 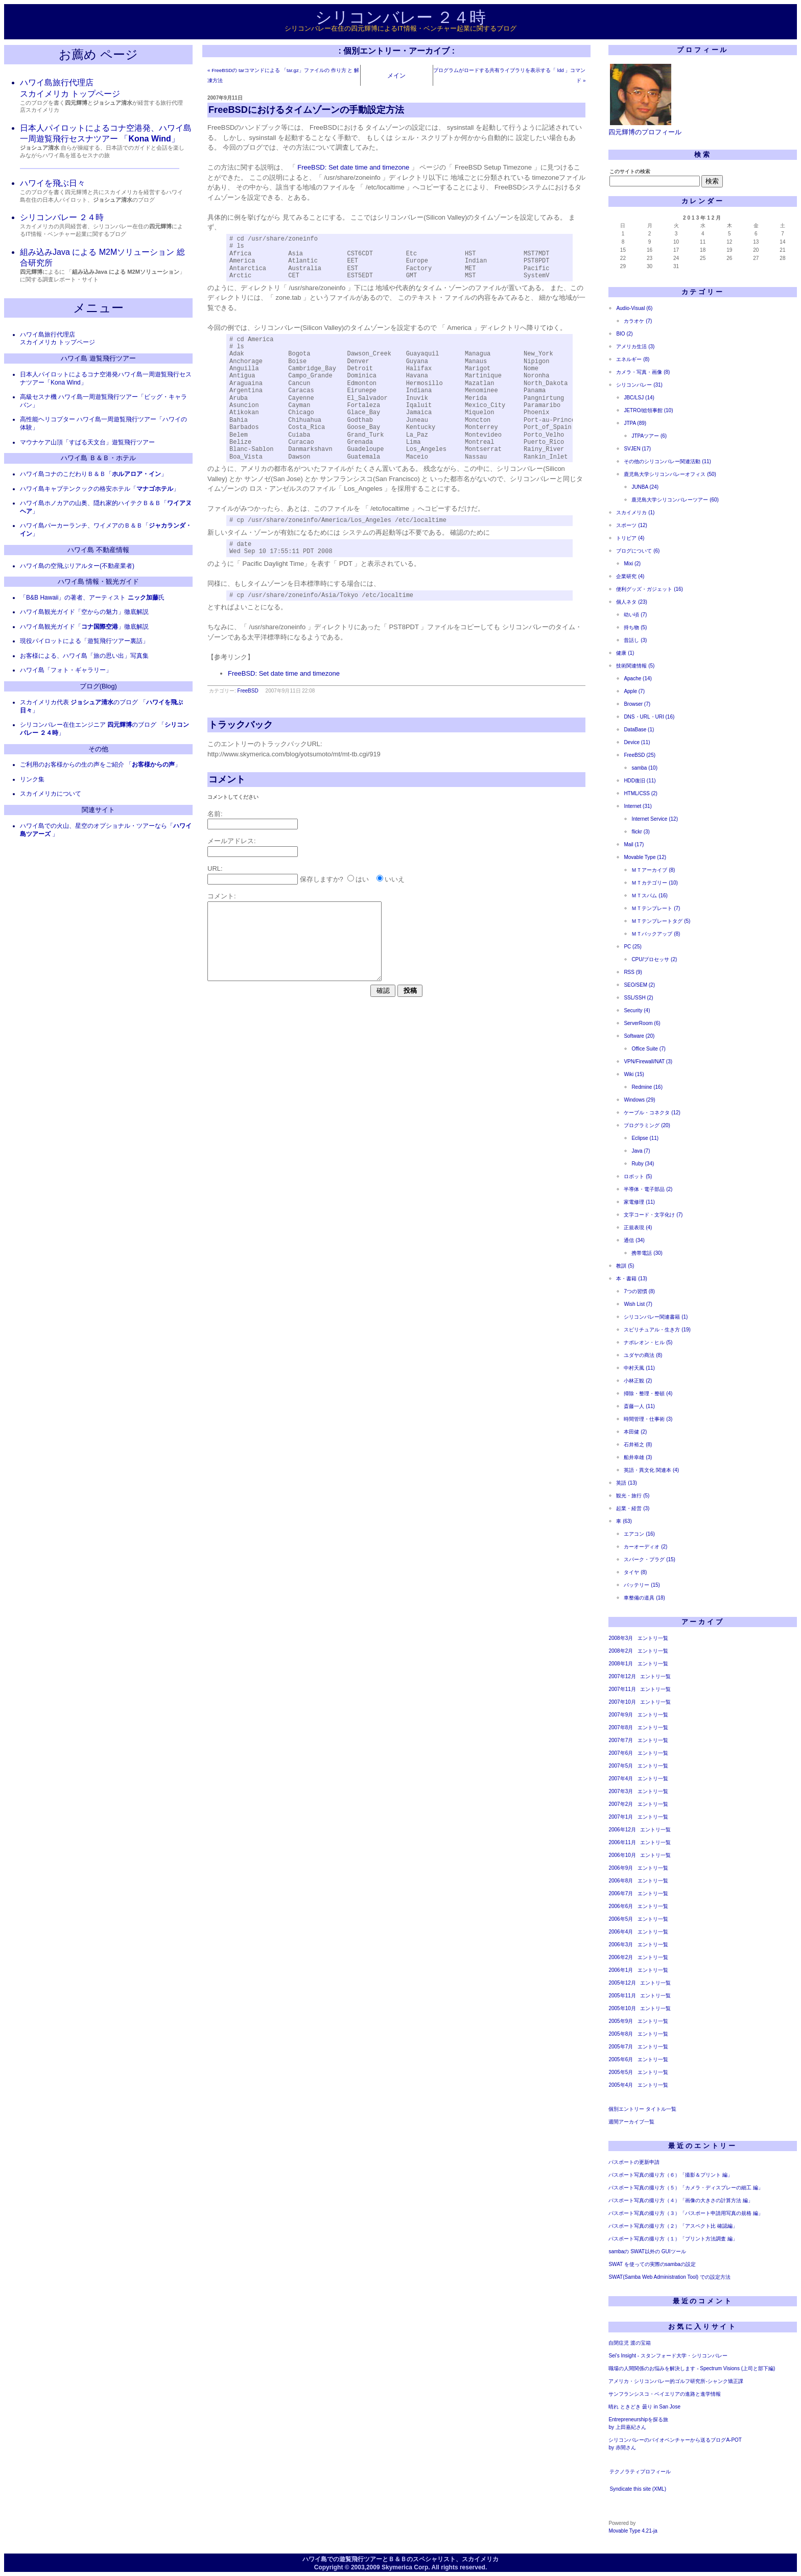 I want to click on 2008年1月, so click(x=620, y=1663).